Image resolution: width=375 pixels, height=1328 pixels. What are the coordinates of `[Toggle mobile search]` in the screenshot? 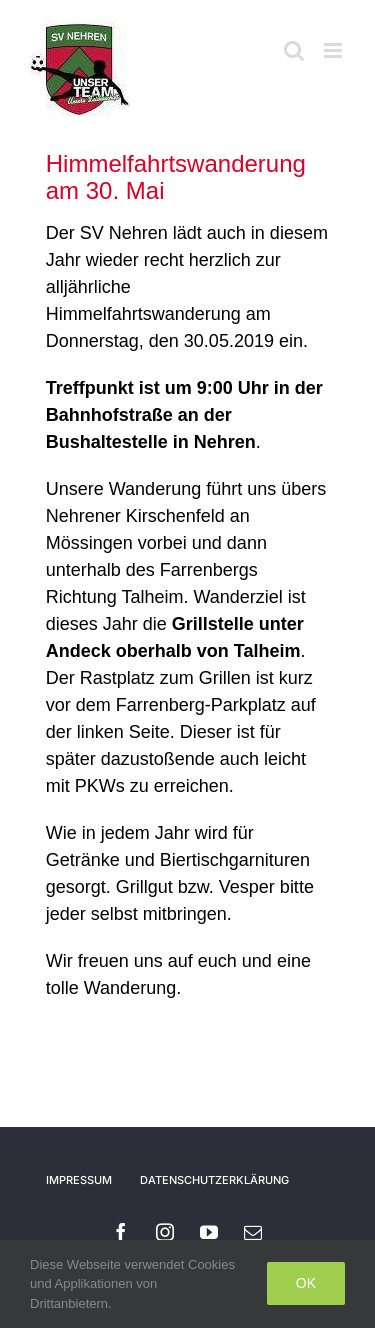 It's located at (294, 50).